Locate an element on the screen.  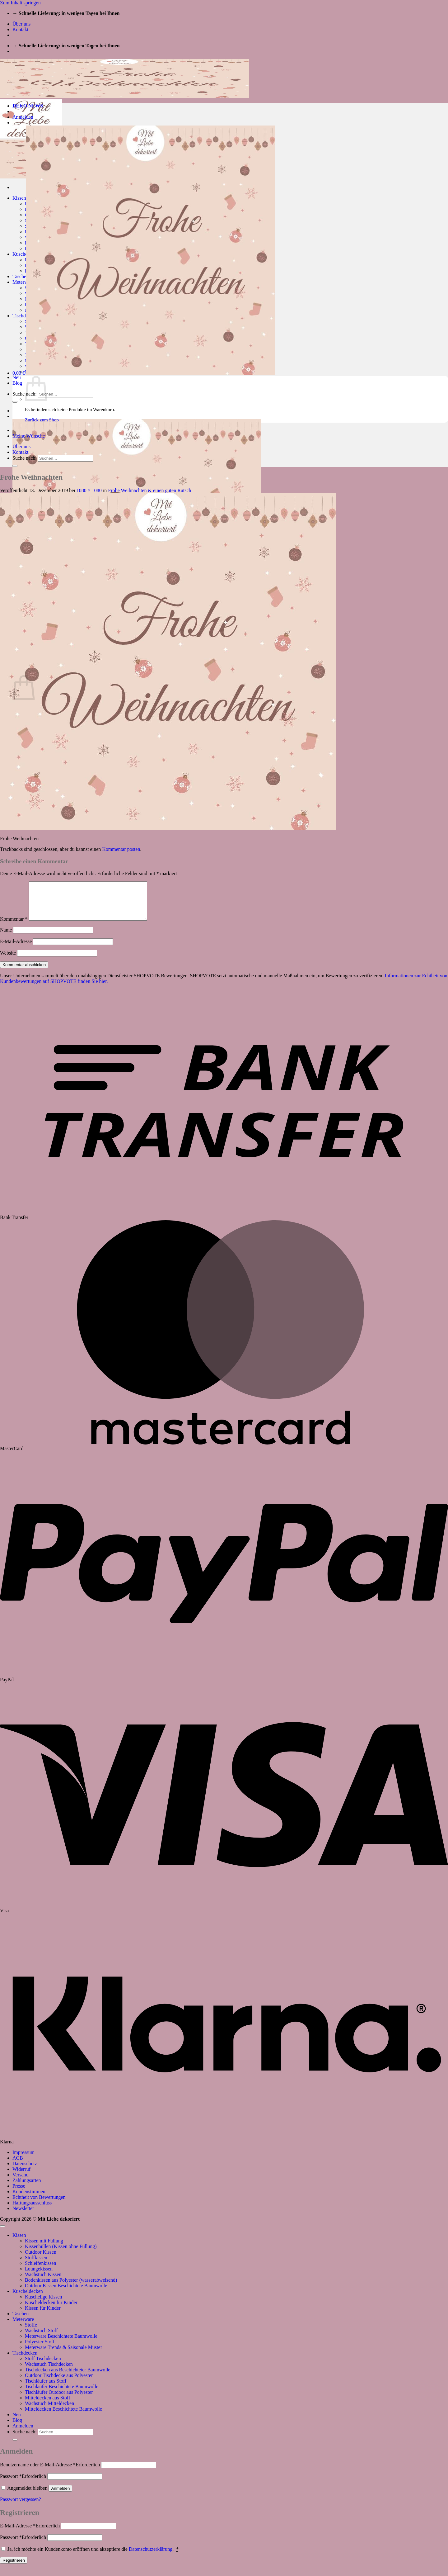
Stoff Tischdecken is located at coordinates (43, 2366).